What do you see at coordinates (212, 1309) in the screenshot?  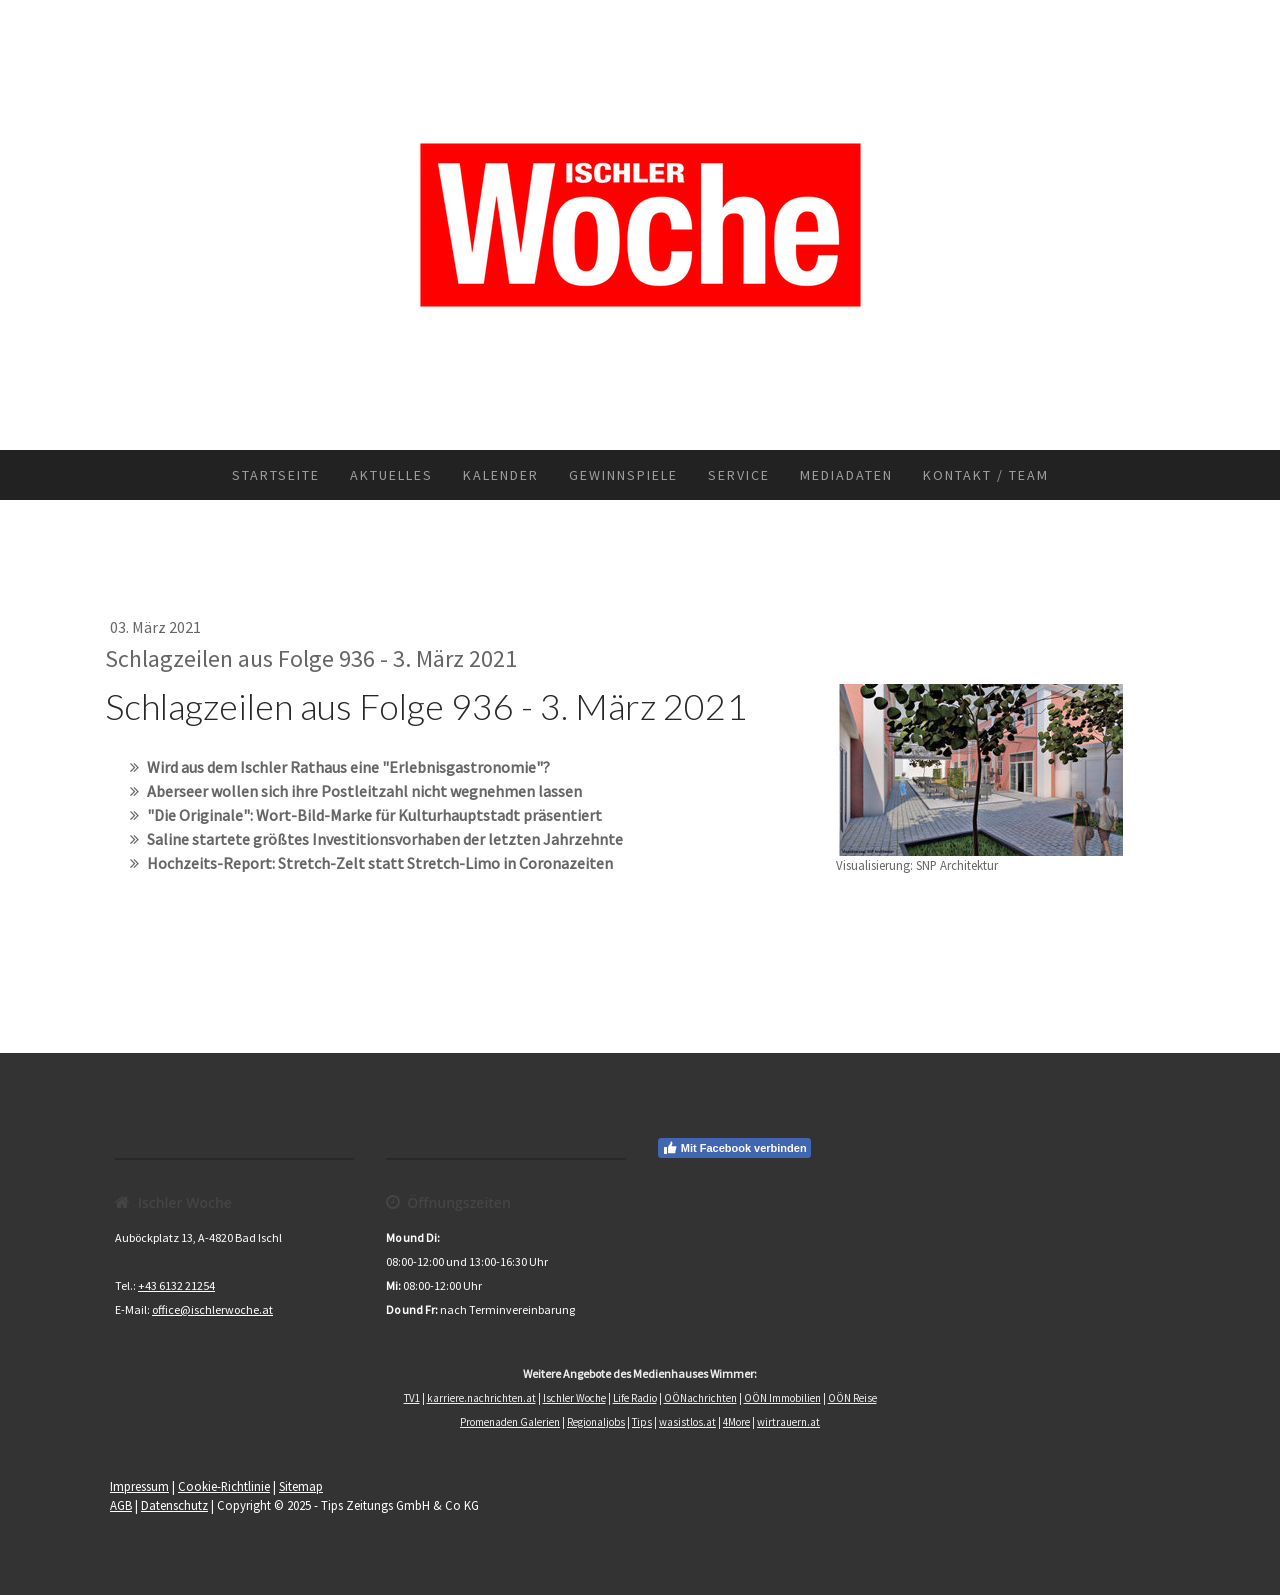 I see `office@ischlerwoche.at` at bounding box center [212, 1309].